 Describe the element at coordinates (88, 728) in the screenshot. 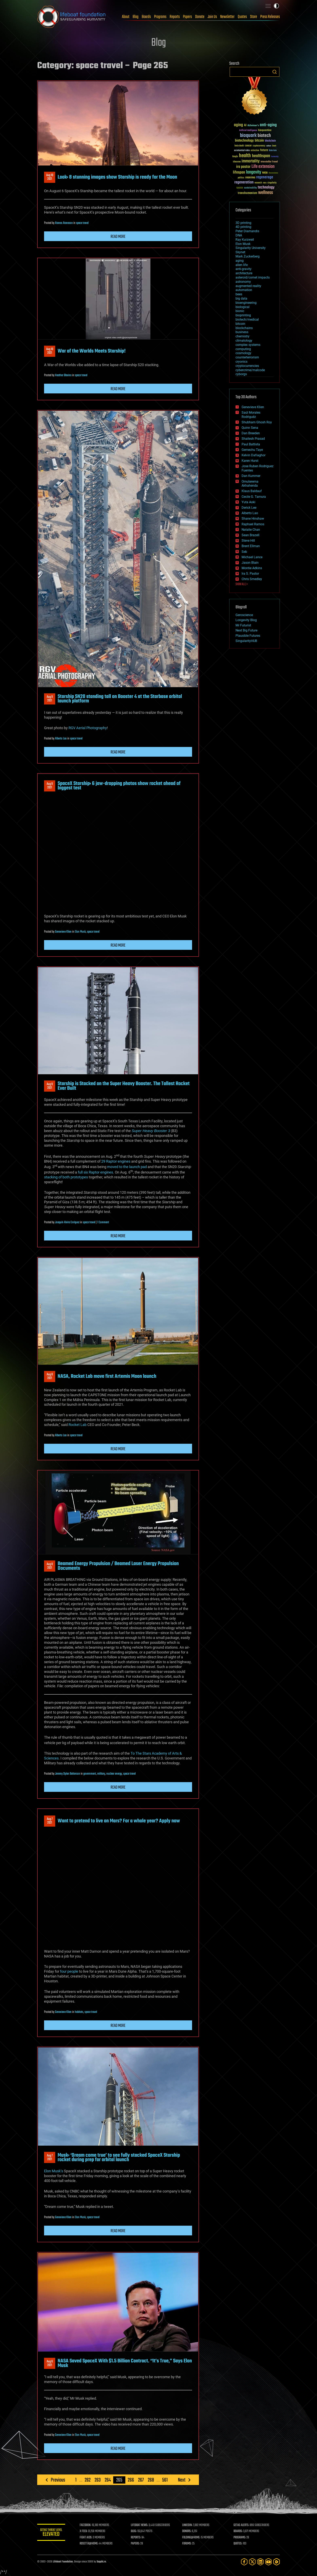

I see `RGV Aerial Photography` at that location.